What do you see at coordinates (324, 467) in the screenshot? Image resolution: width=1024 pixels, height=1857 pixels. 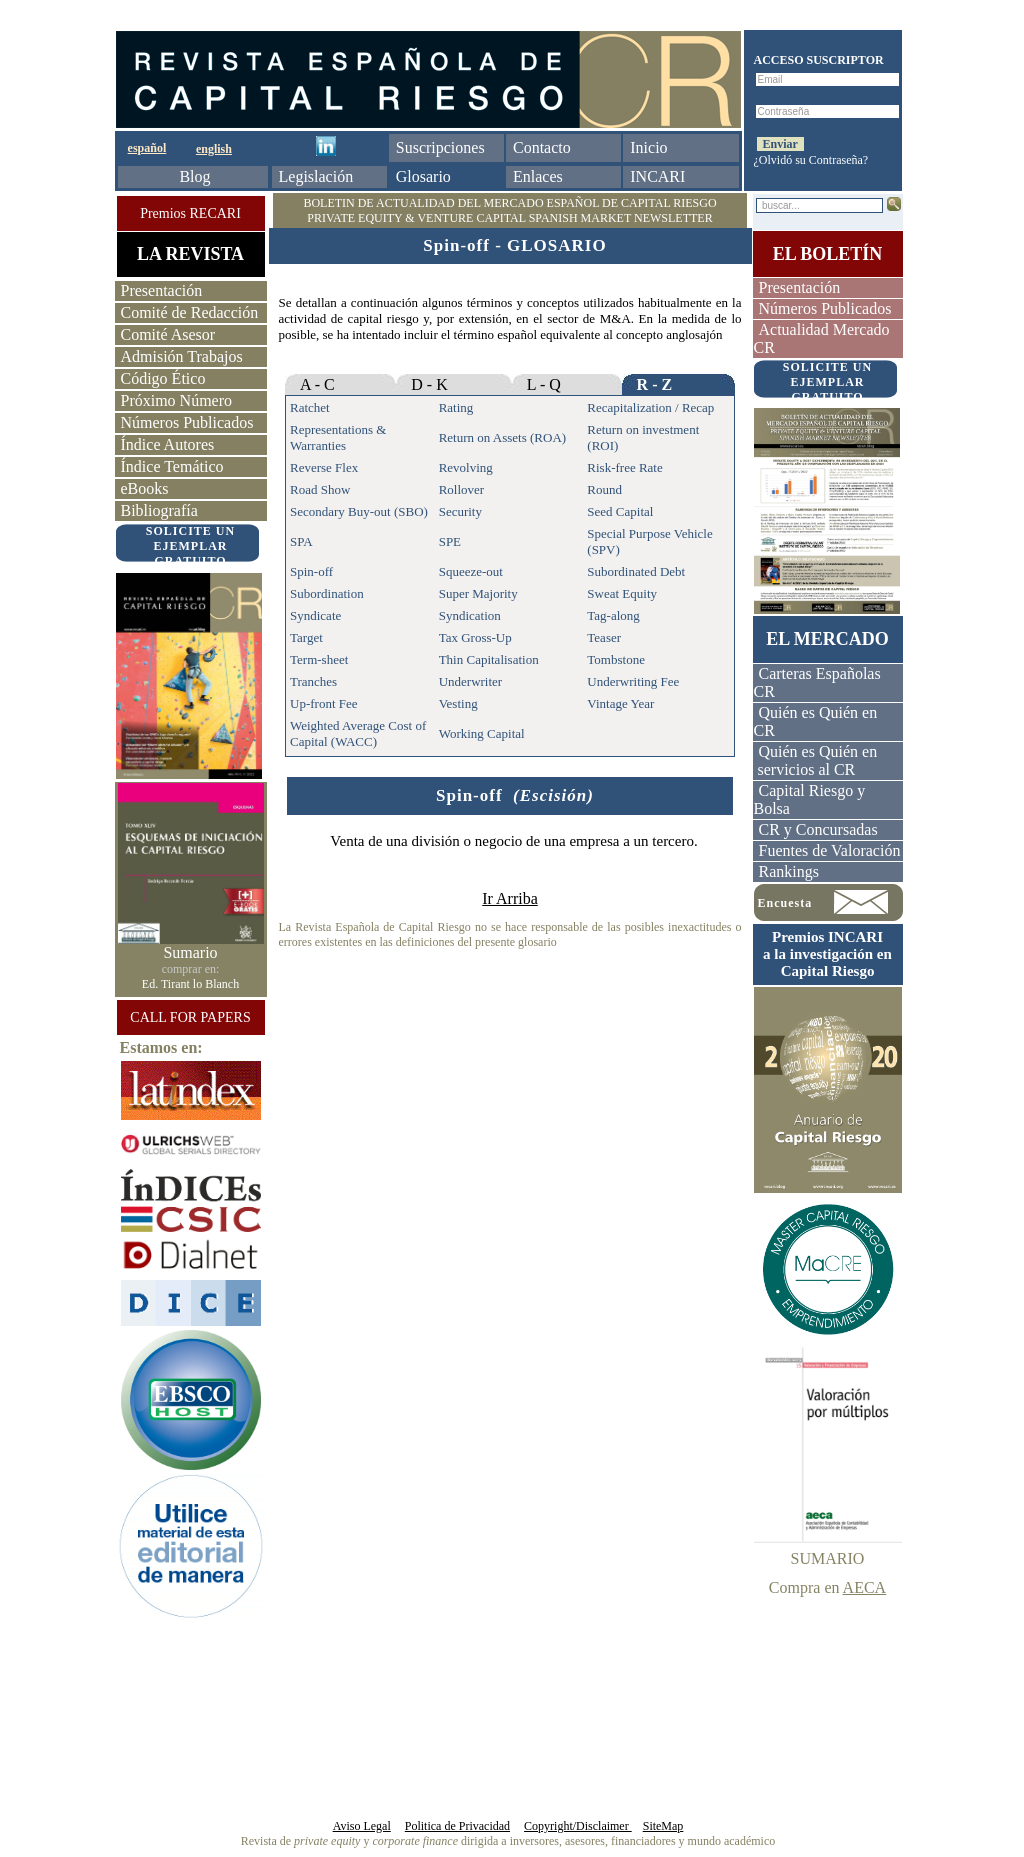 I see `Reverse Flex` at bounding box center [324, 467].